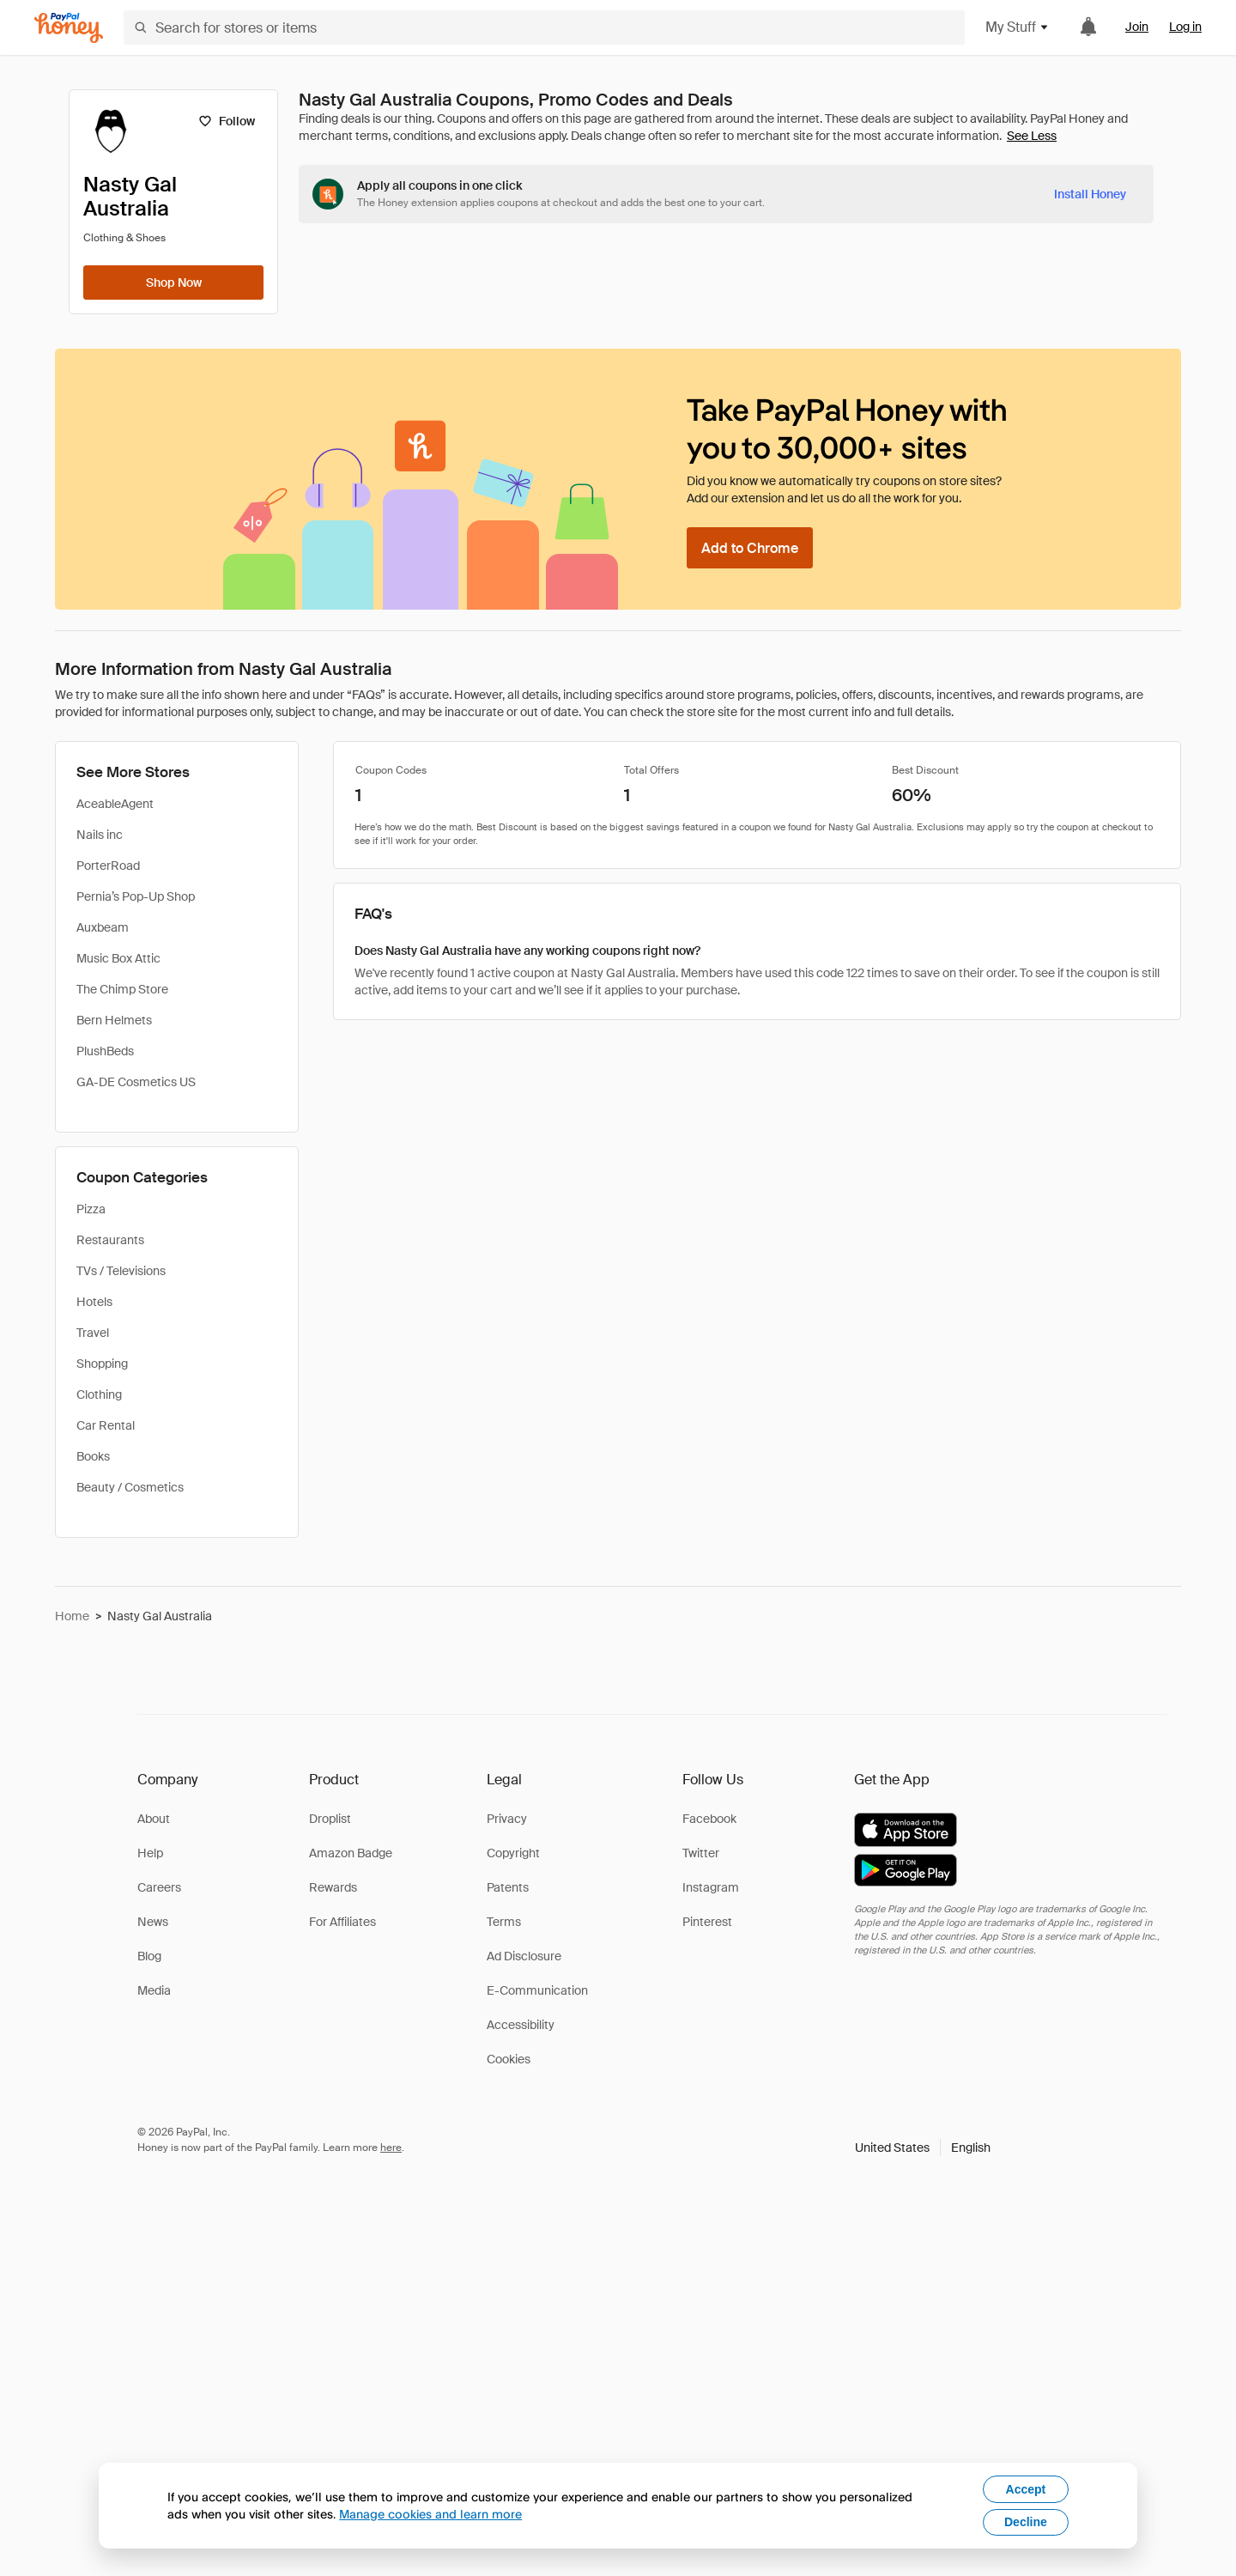 This screenshot has height=2576, width=1236. I want to click on PorterRoad, so click(108, 865).